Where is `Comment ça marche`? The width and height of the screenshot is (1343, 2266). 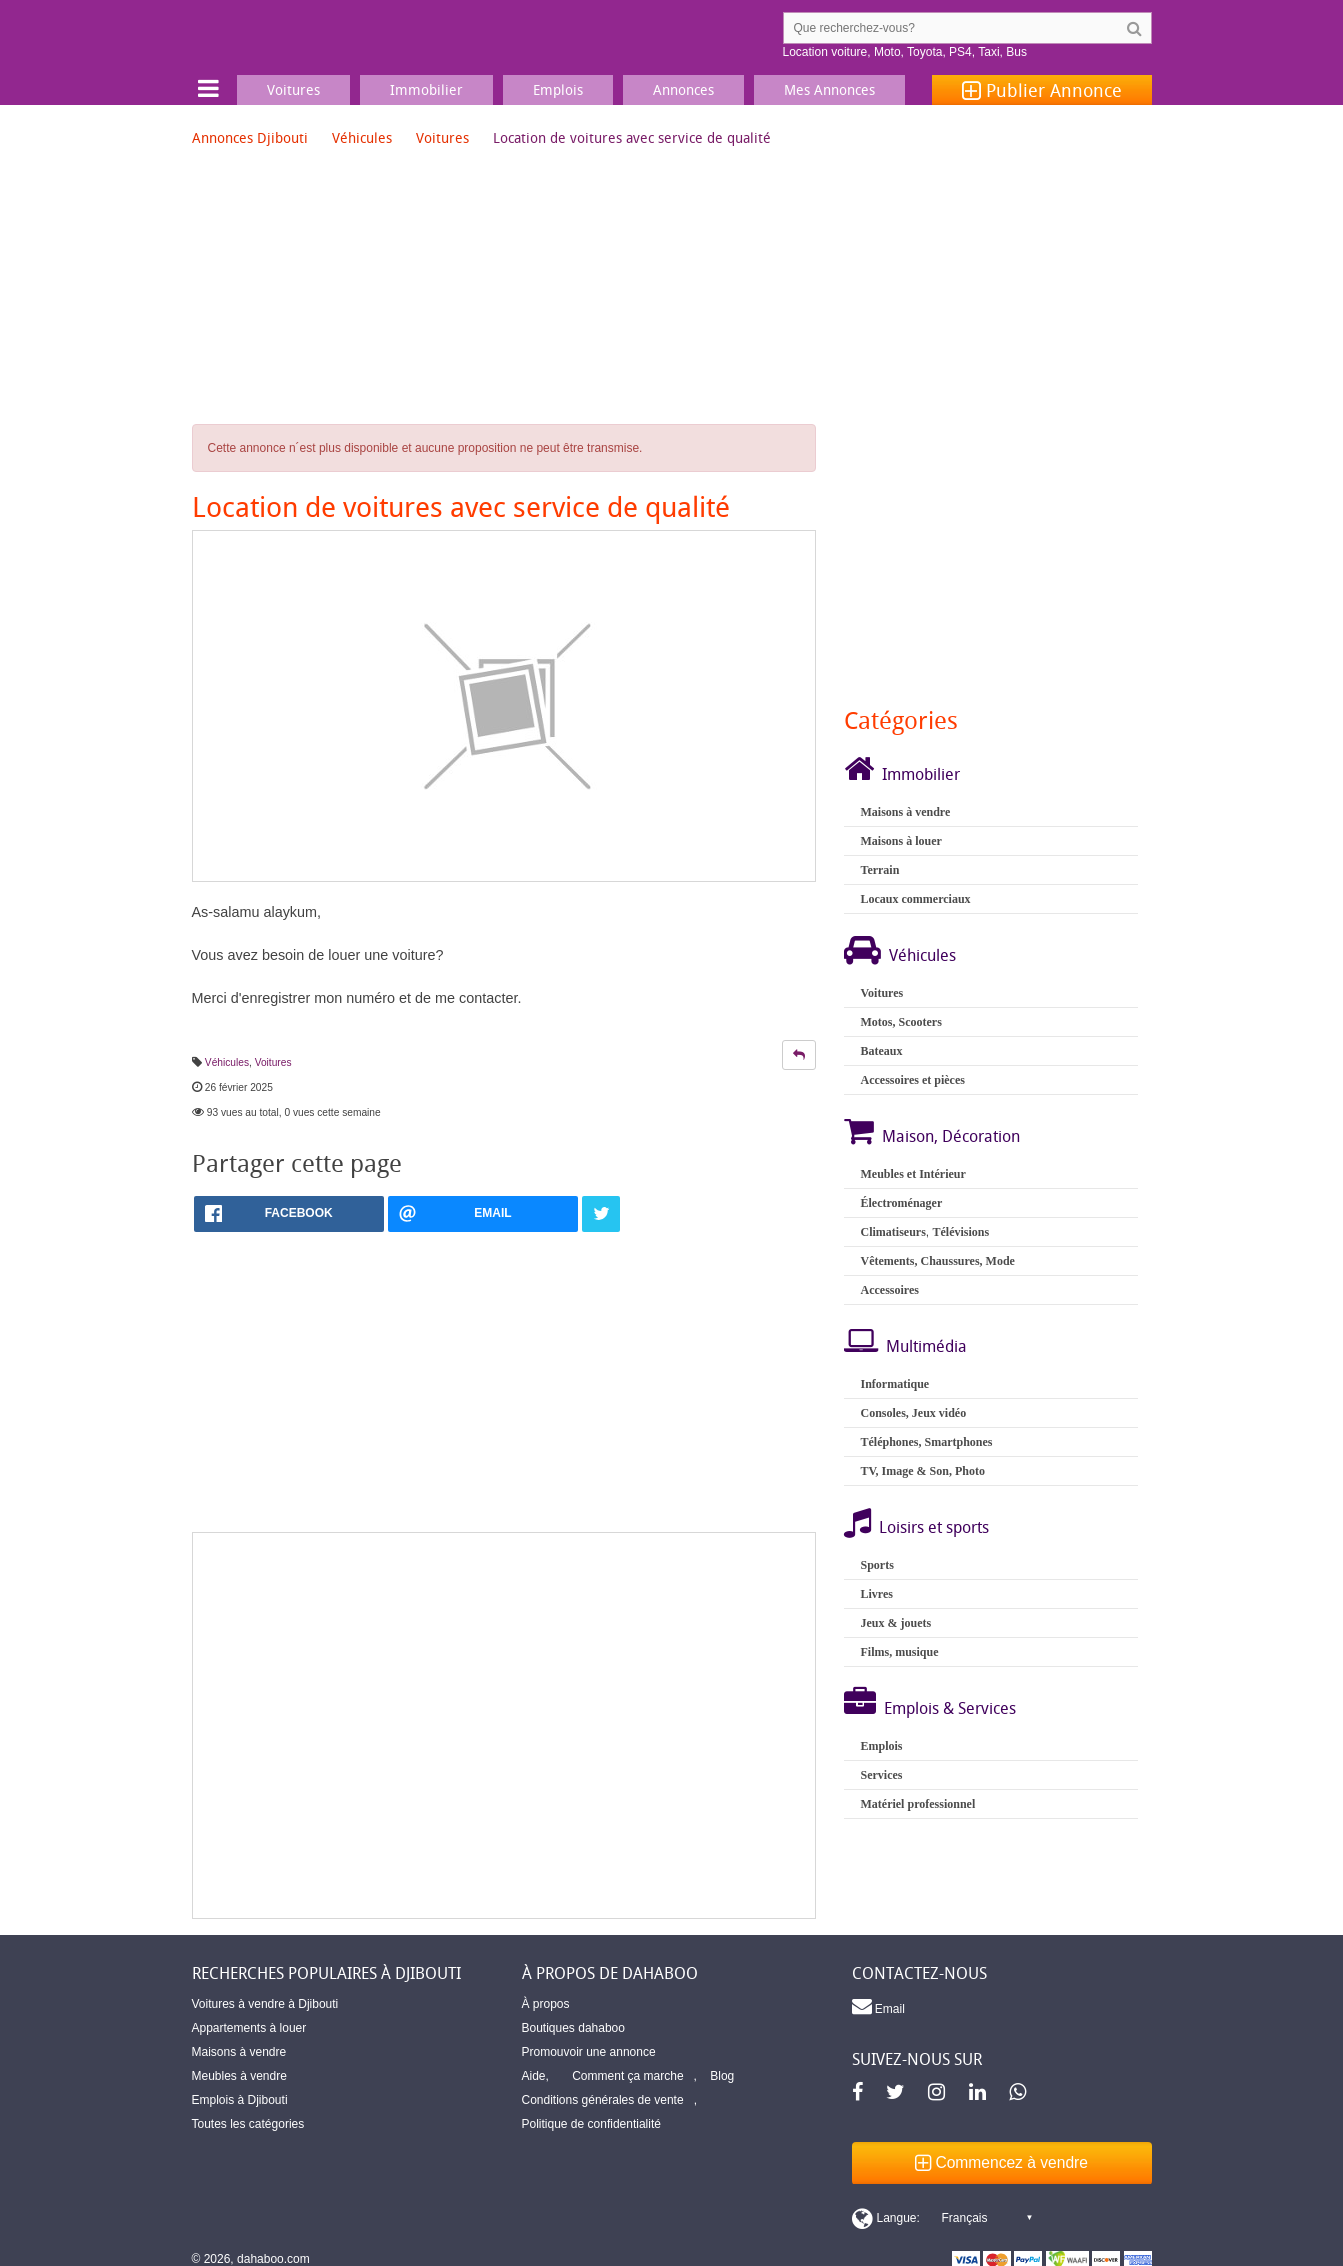
Comment ça marche is located at coordinates (627, 2076).